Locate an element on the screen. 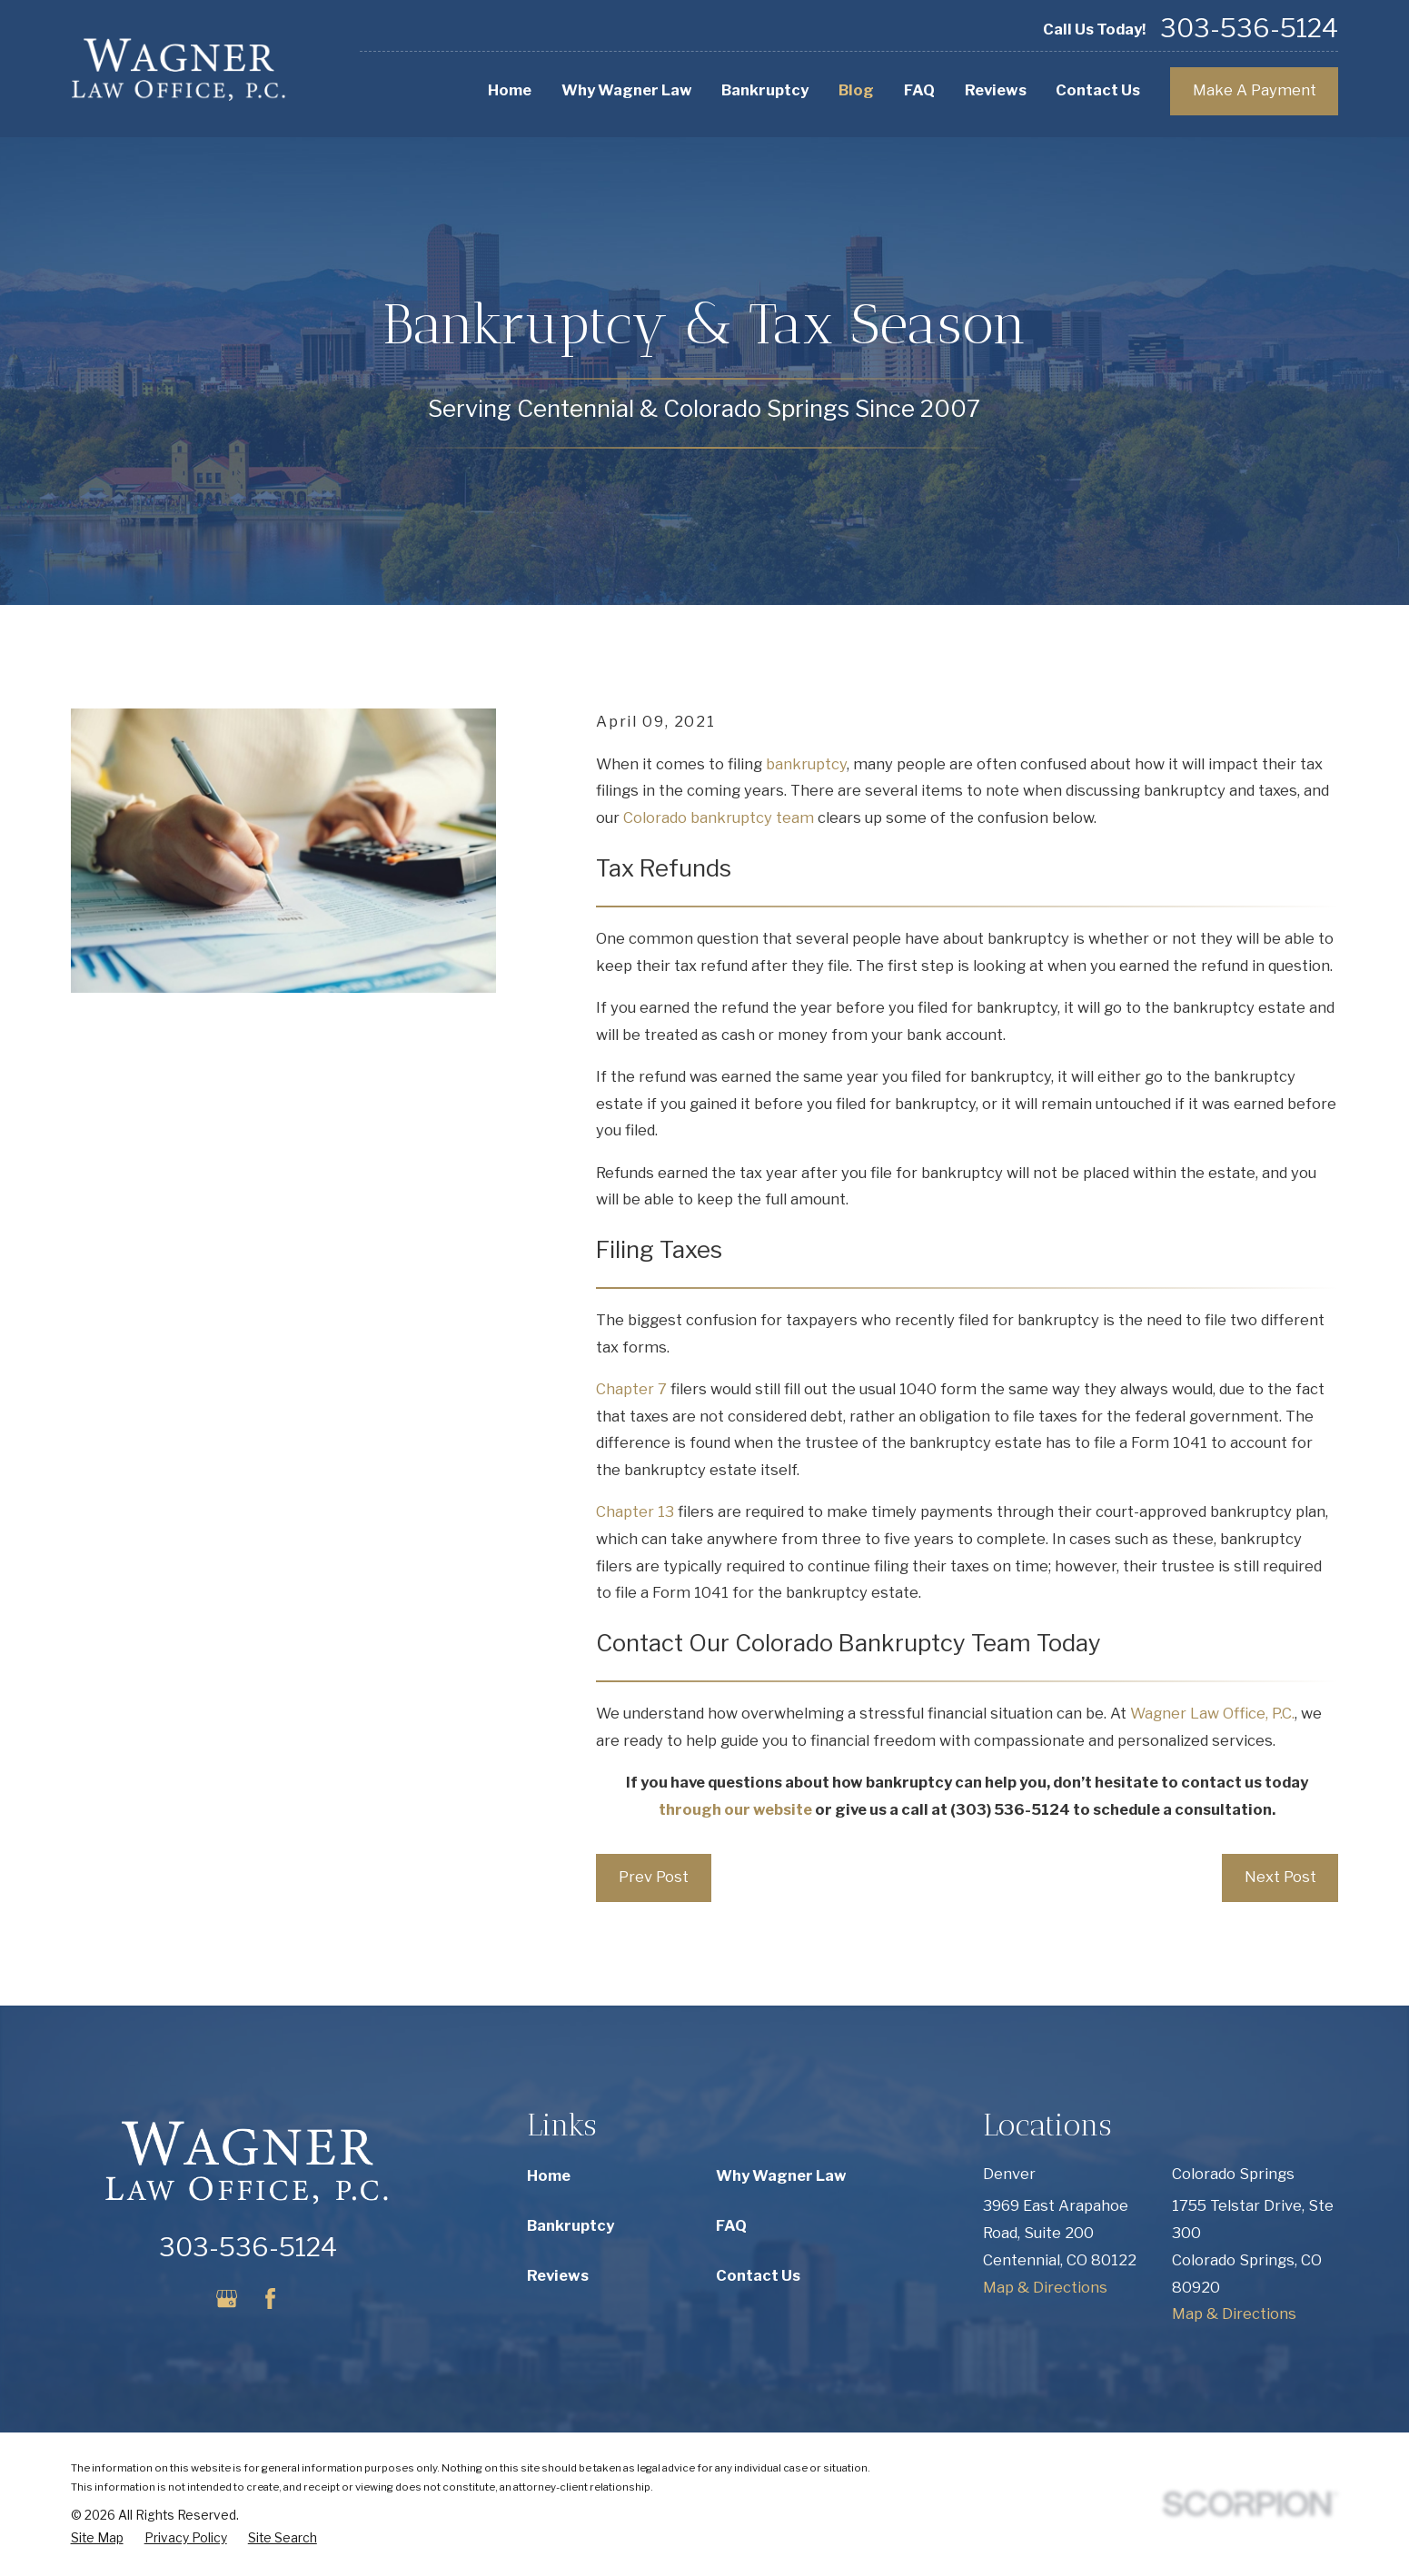 This screenshot has width=1409, height=2576. Chapter 13 is located at coordinates (635, 1511).